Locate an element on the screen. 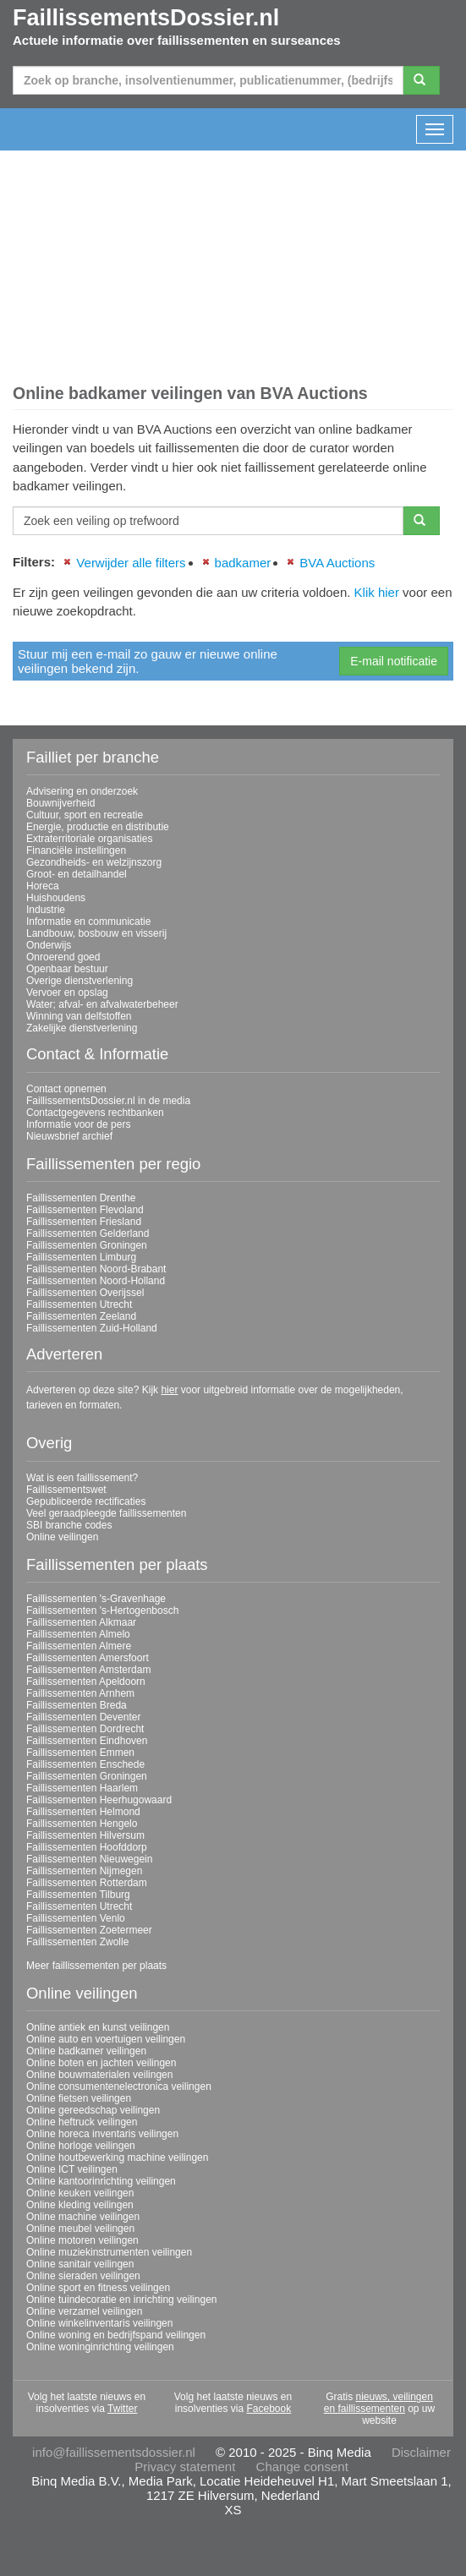 The image size is (466, 2576). Faillissementen Hoofddorp is located at coordinates (86, 1847).